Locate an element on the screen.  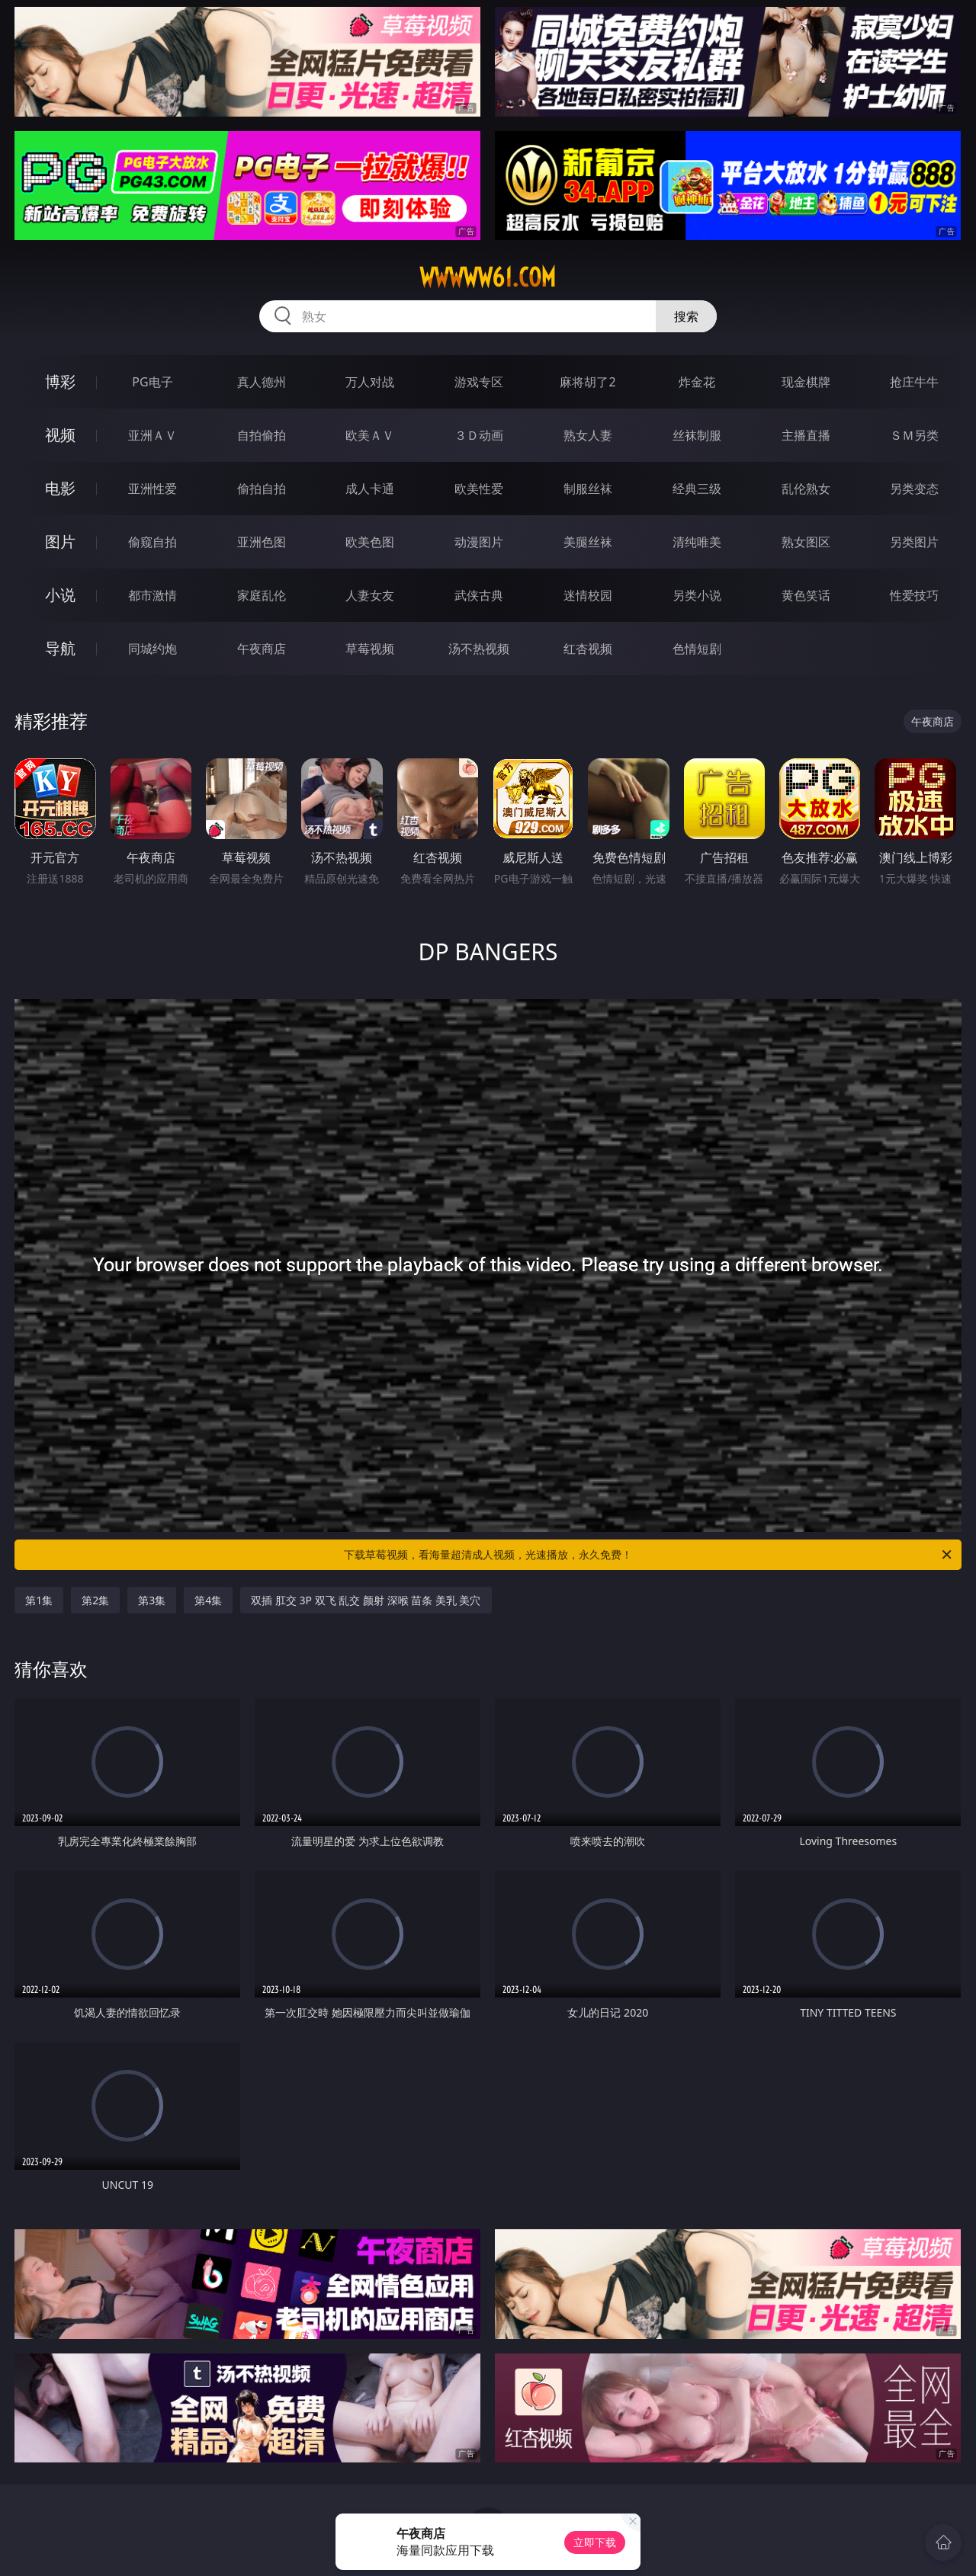
小说 is located at coordinates (60, 595).